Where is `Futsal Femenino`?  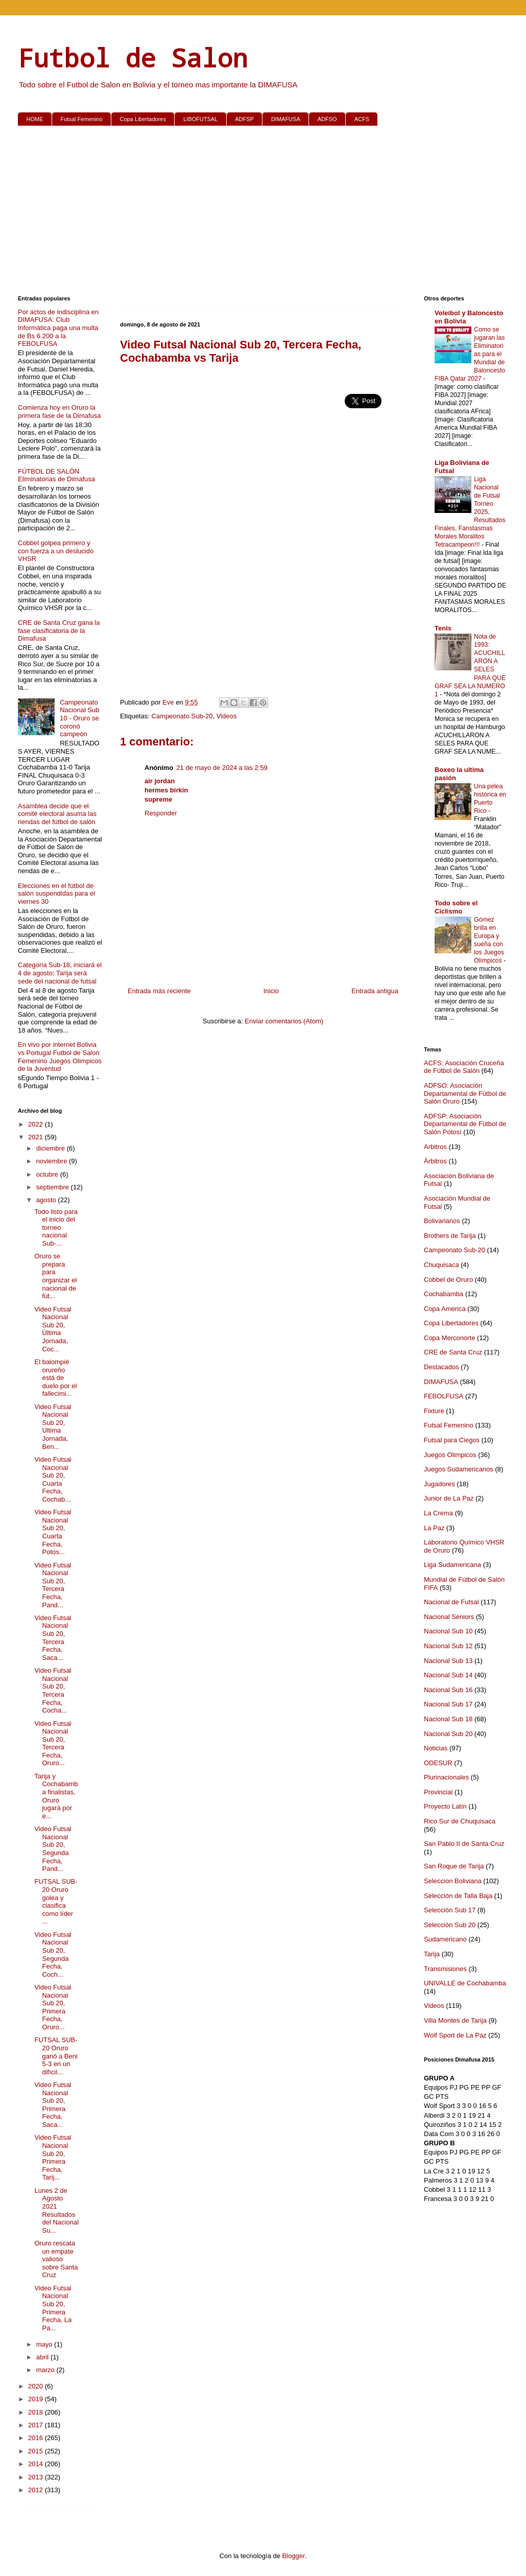 Futsal Femenino is located at coordinates (82, 119).